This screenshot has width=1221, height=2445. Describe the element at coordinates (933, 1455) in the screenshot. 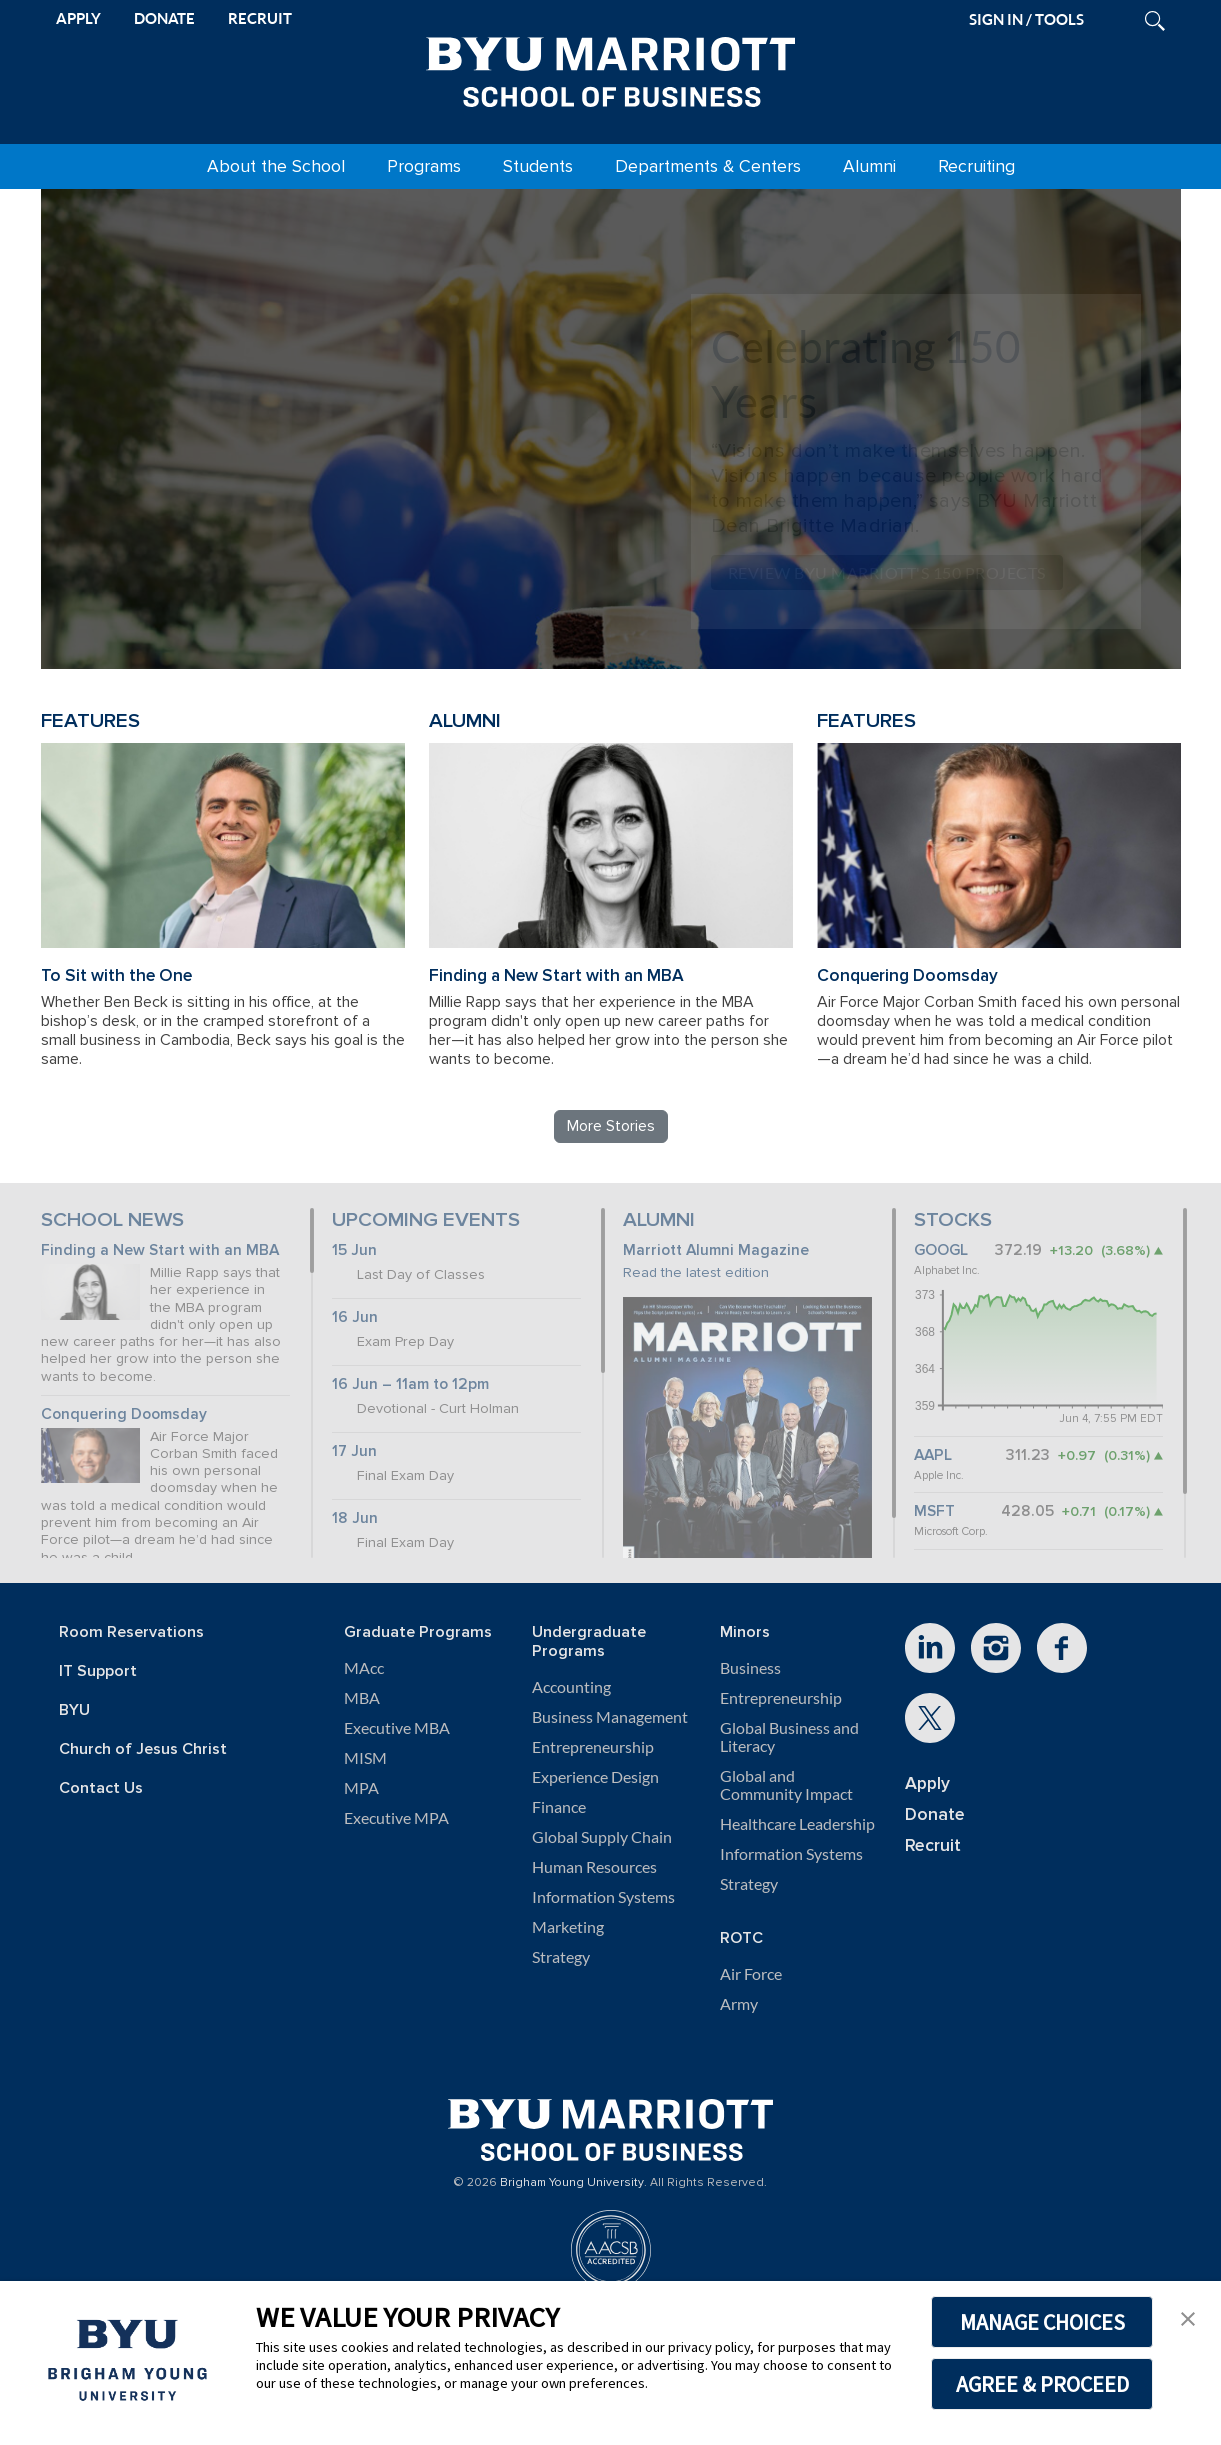

I see `AAPL` at that location.